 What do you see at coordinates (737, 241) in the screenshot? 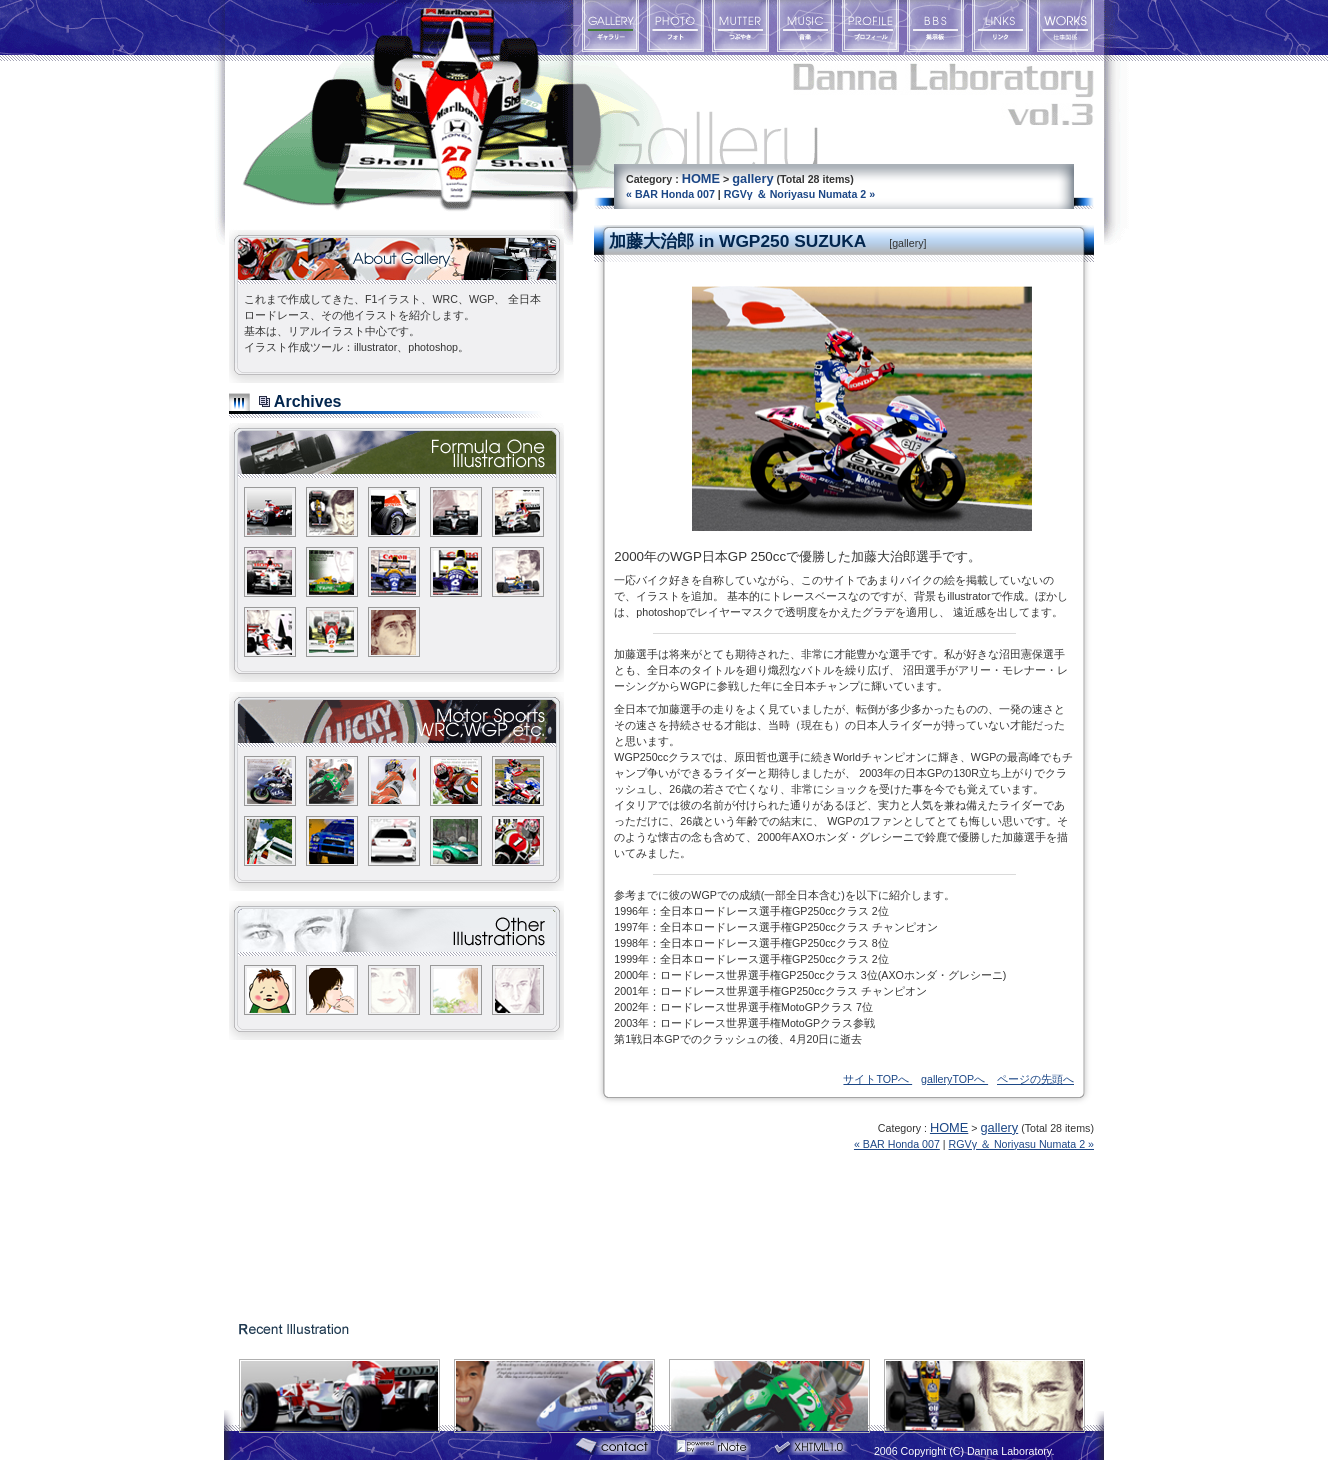
I see `加藤大治郎 in WGP250 SUZUKA` at bounding box center [737, 241].